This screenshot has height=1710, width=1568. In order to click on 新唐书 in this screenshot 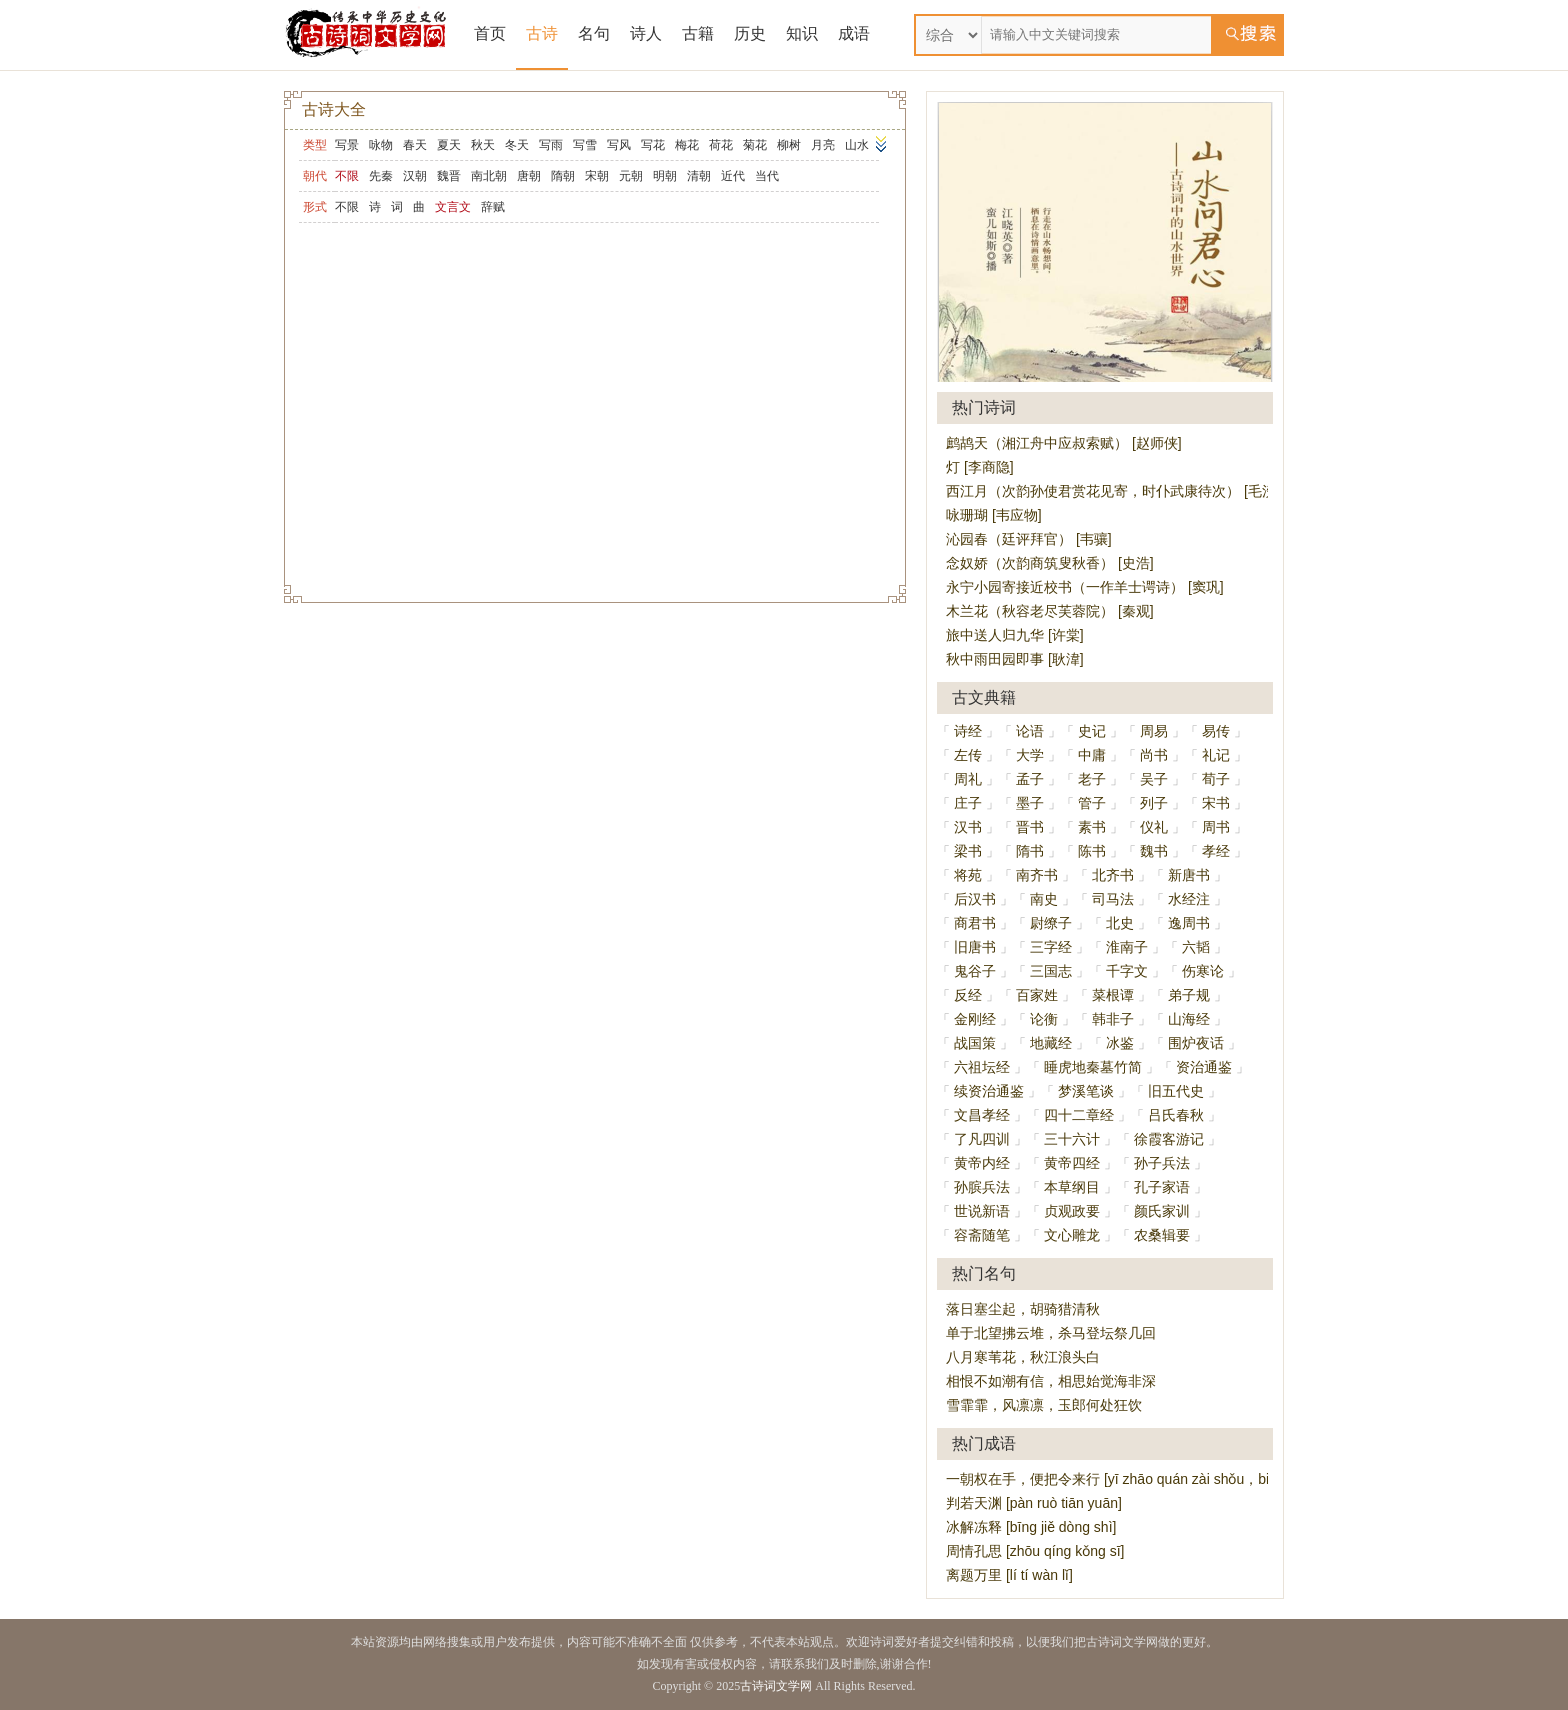, I will do `click(1189, 875)`.